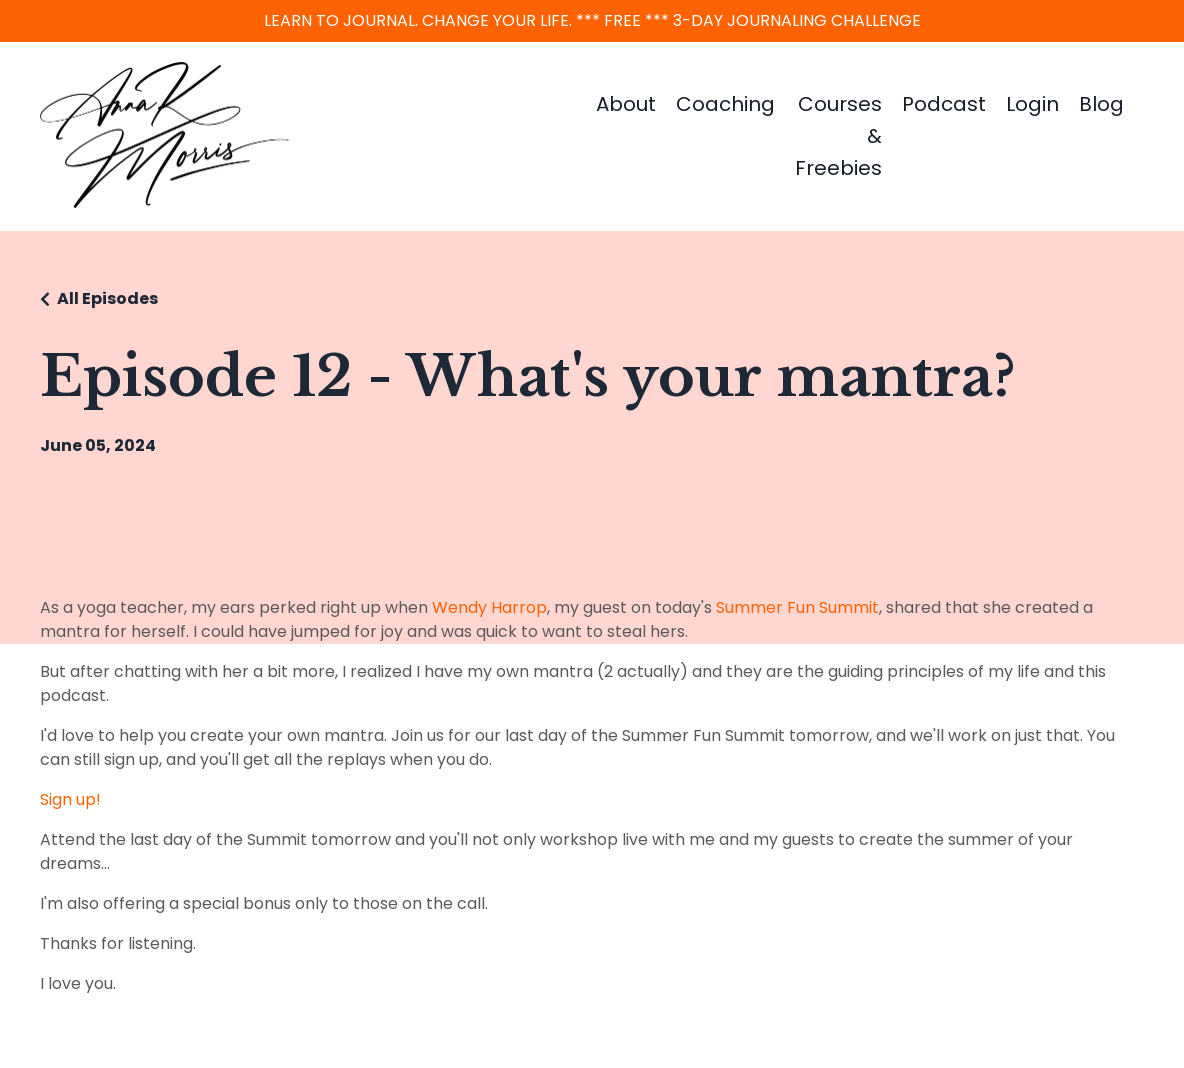  Describe the element at coordinates (1101, 104) in the screenshot. I see `Blog` at that location.